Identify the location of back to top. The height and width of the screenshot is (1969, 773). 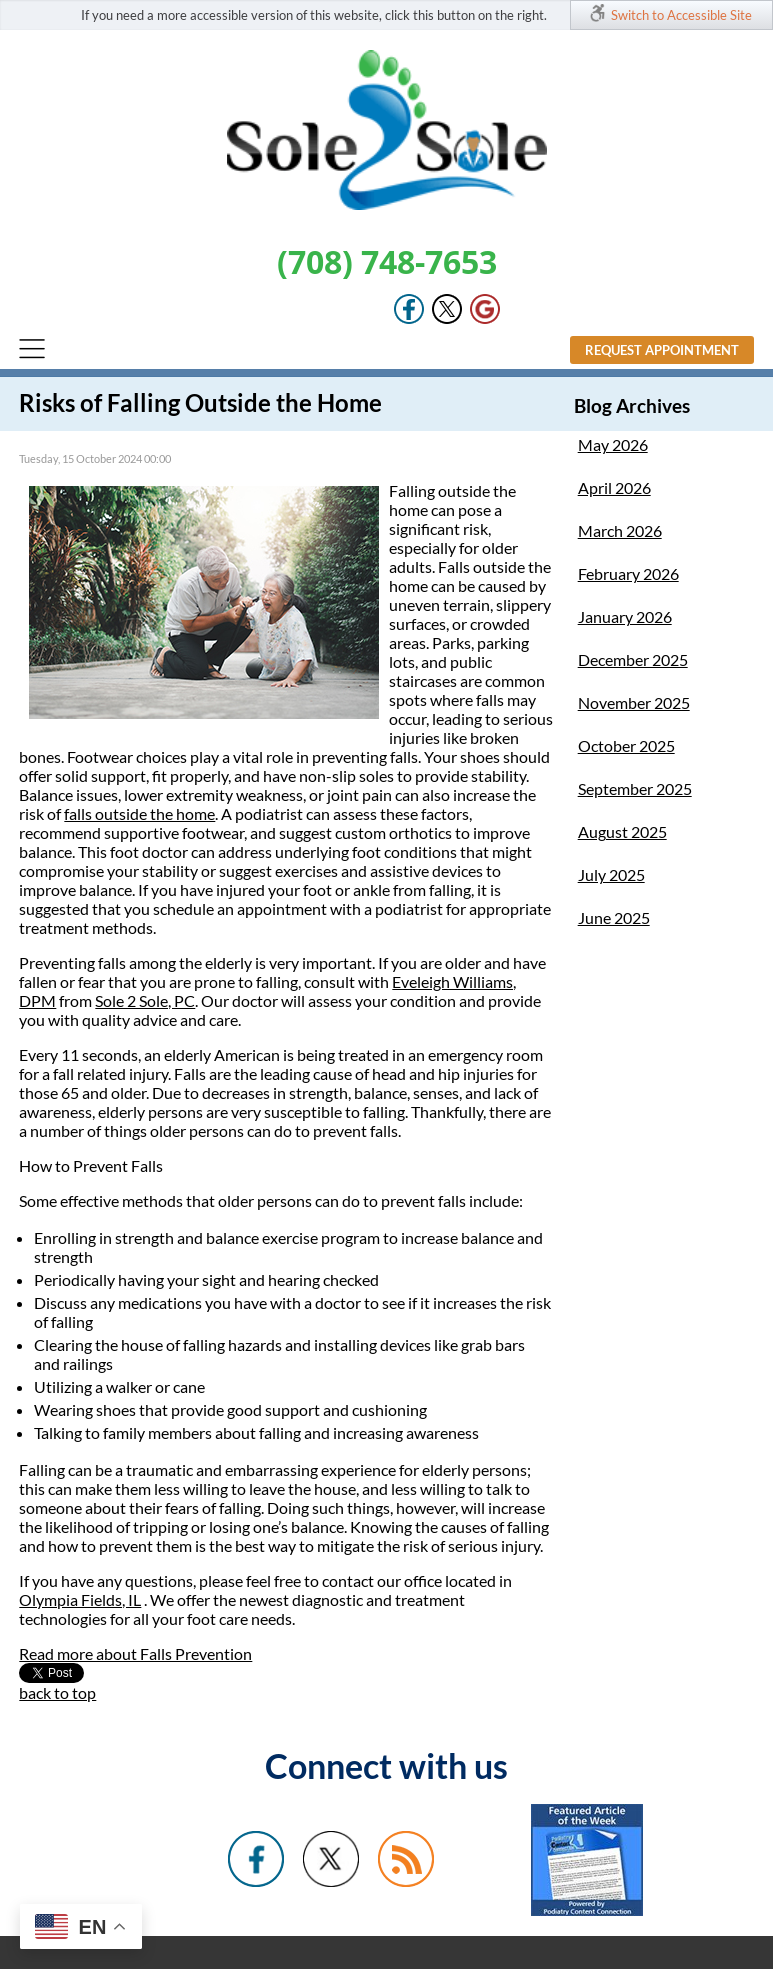
(57, 1692).